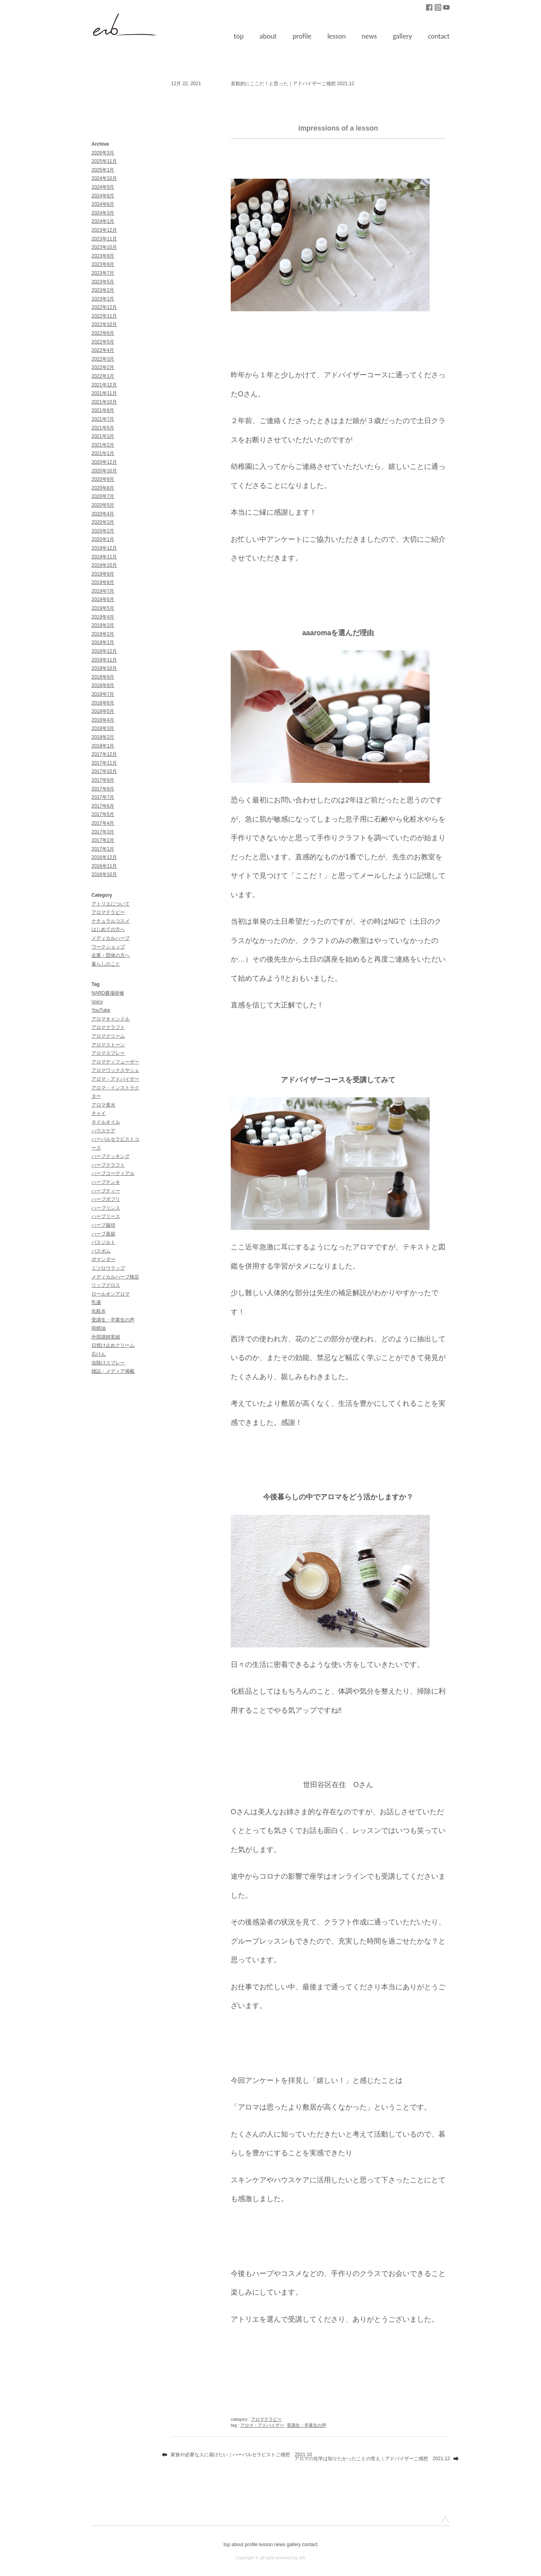 The image size is (541, 2576). I want to click on アトリエについて, so click(110, 904).